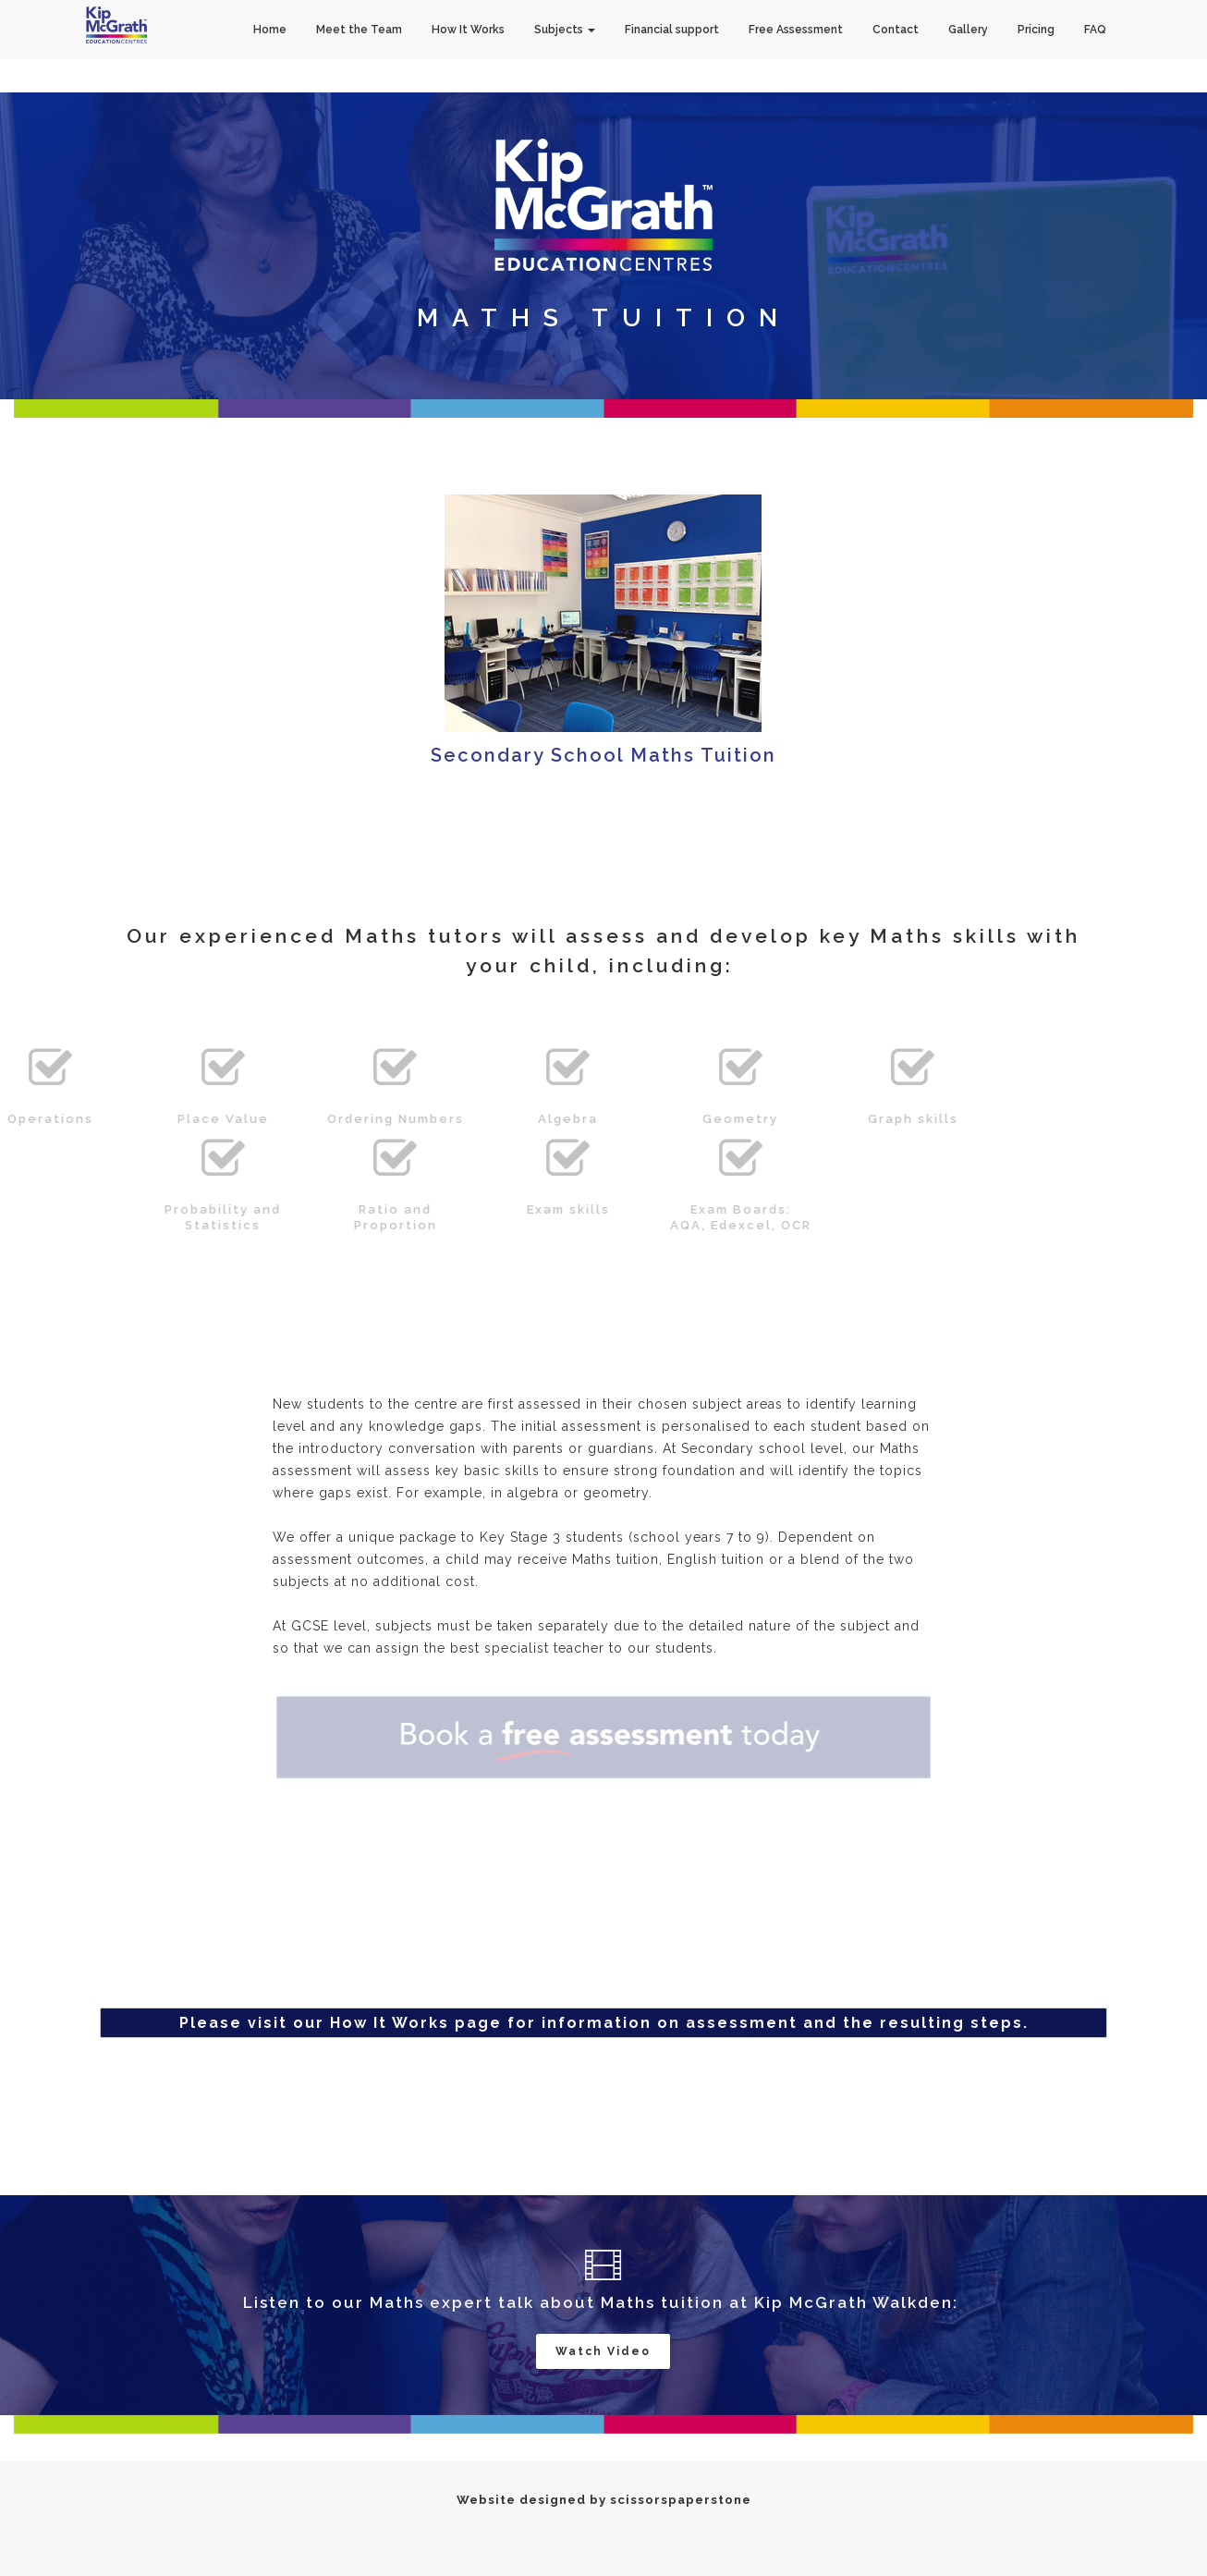  I want to click on FAQ, so click(1095, 29).